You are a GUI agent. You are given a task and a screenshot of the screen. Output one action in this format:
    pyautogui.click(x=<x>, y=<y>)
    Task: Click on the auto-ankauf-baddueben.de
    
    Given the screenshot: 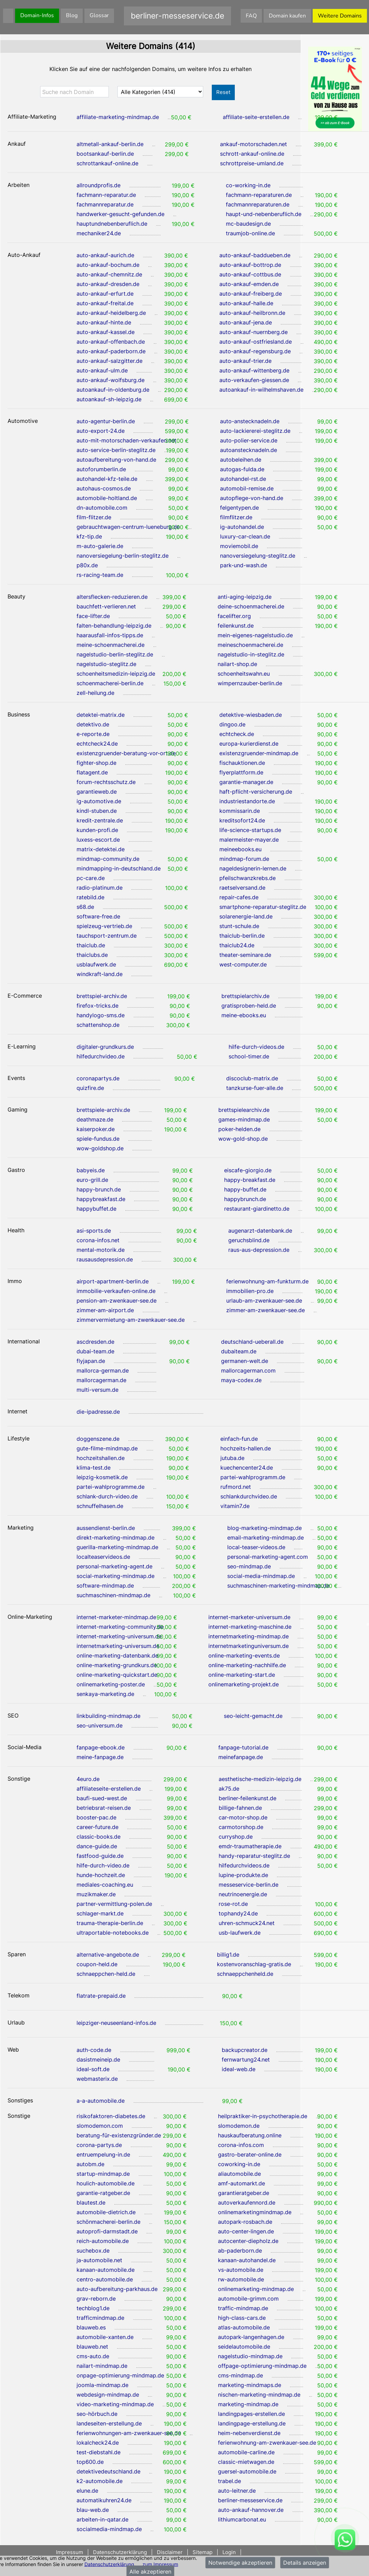 What is the action you would take?
    pyautogui.click(x=254, y=255)
    